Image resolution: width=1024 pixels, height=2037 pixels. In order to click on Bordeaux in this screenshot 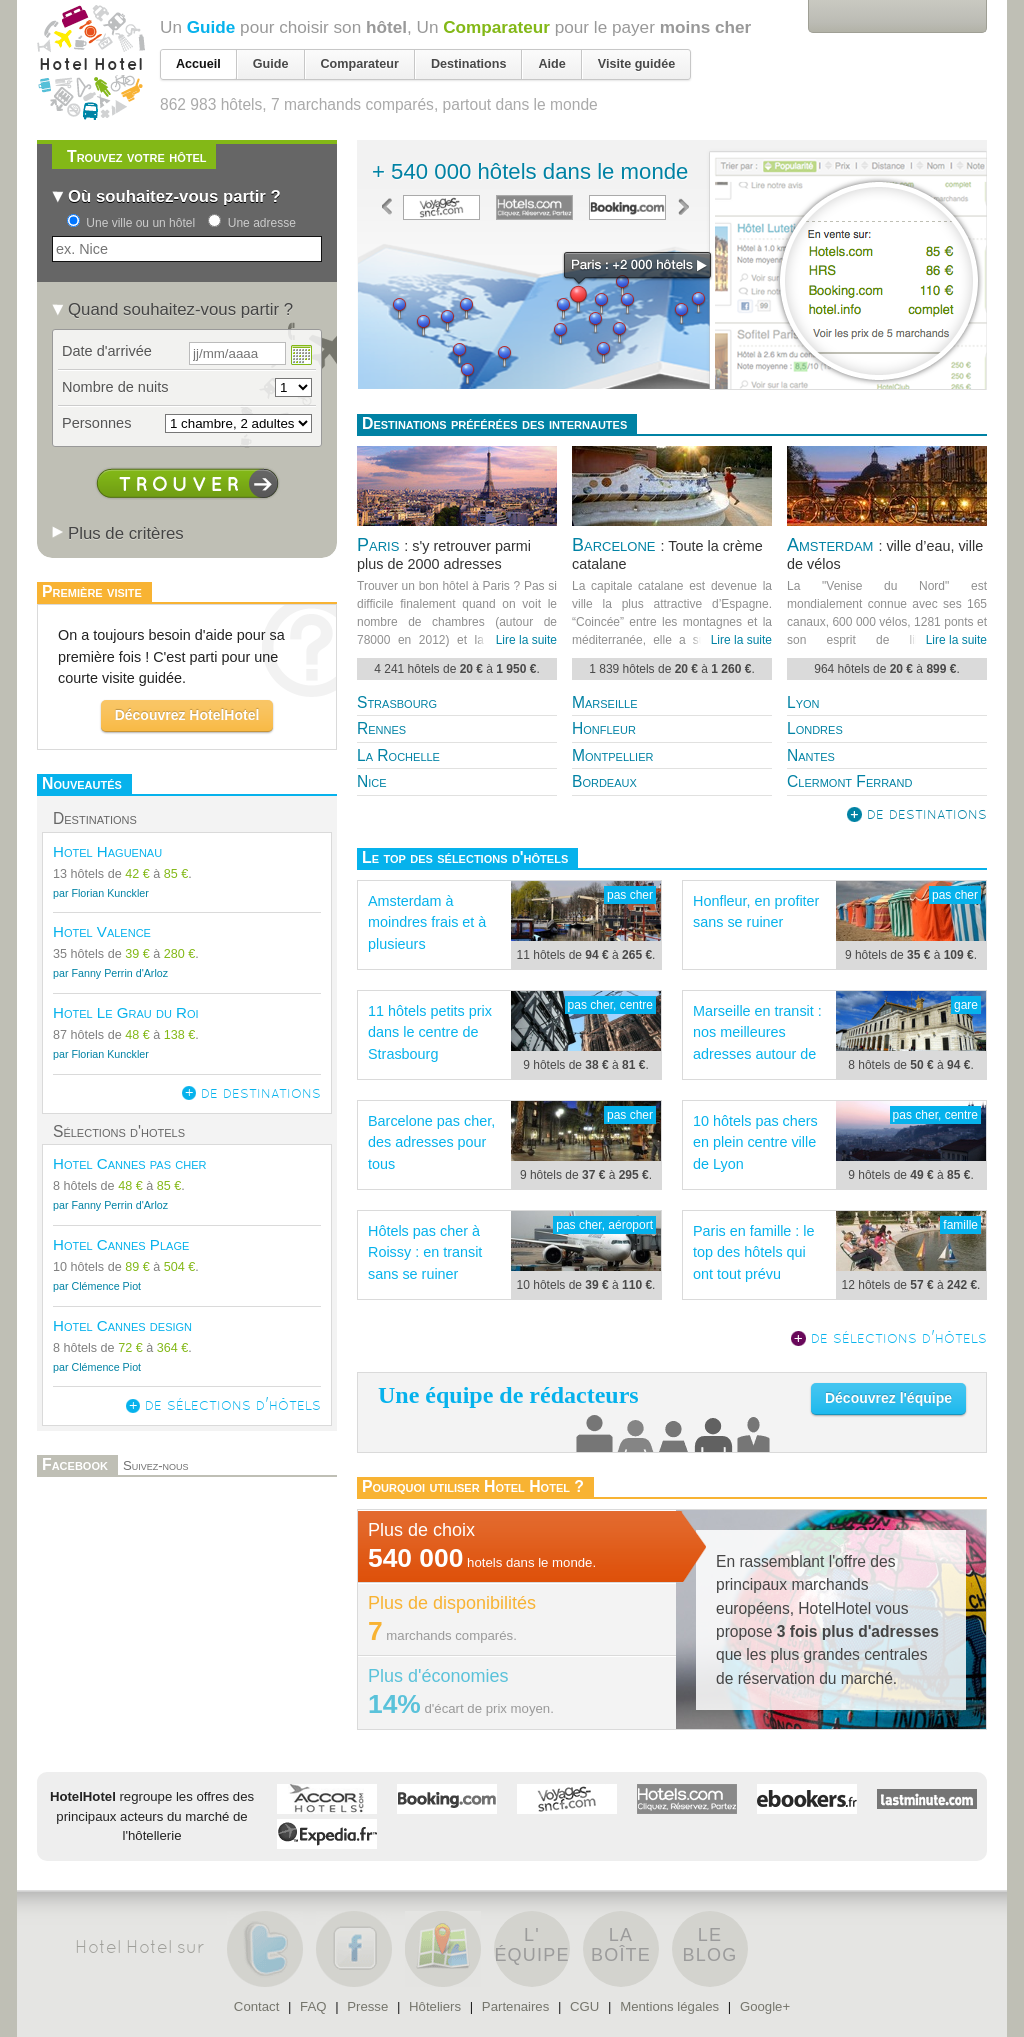, I will do `click(604, 781)`.